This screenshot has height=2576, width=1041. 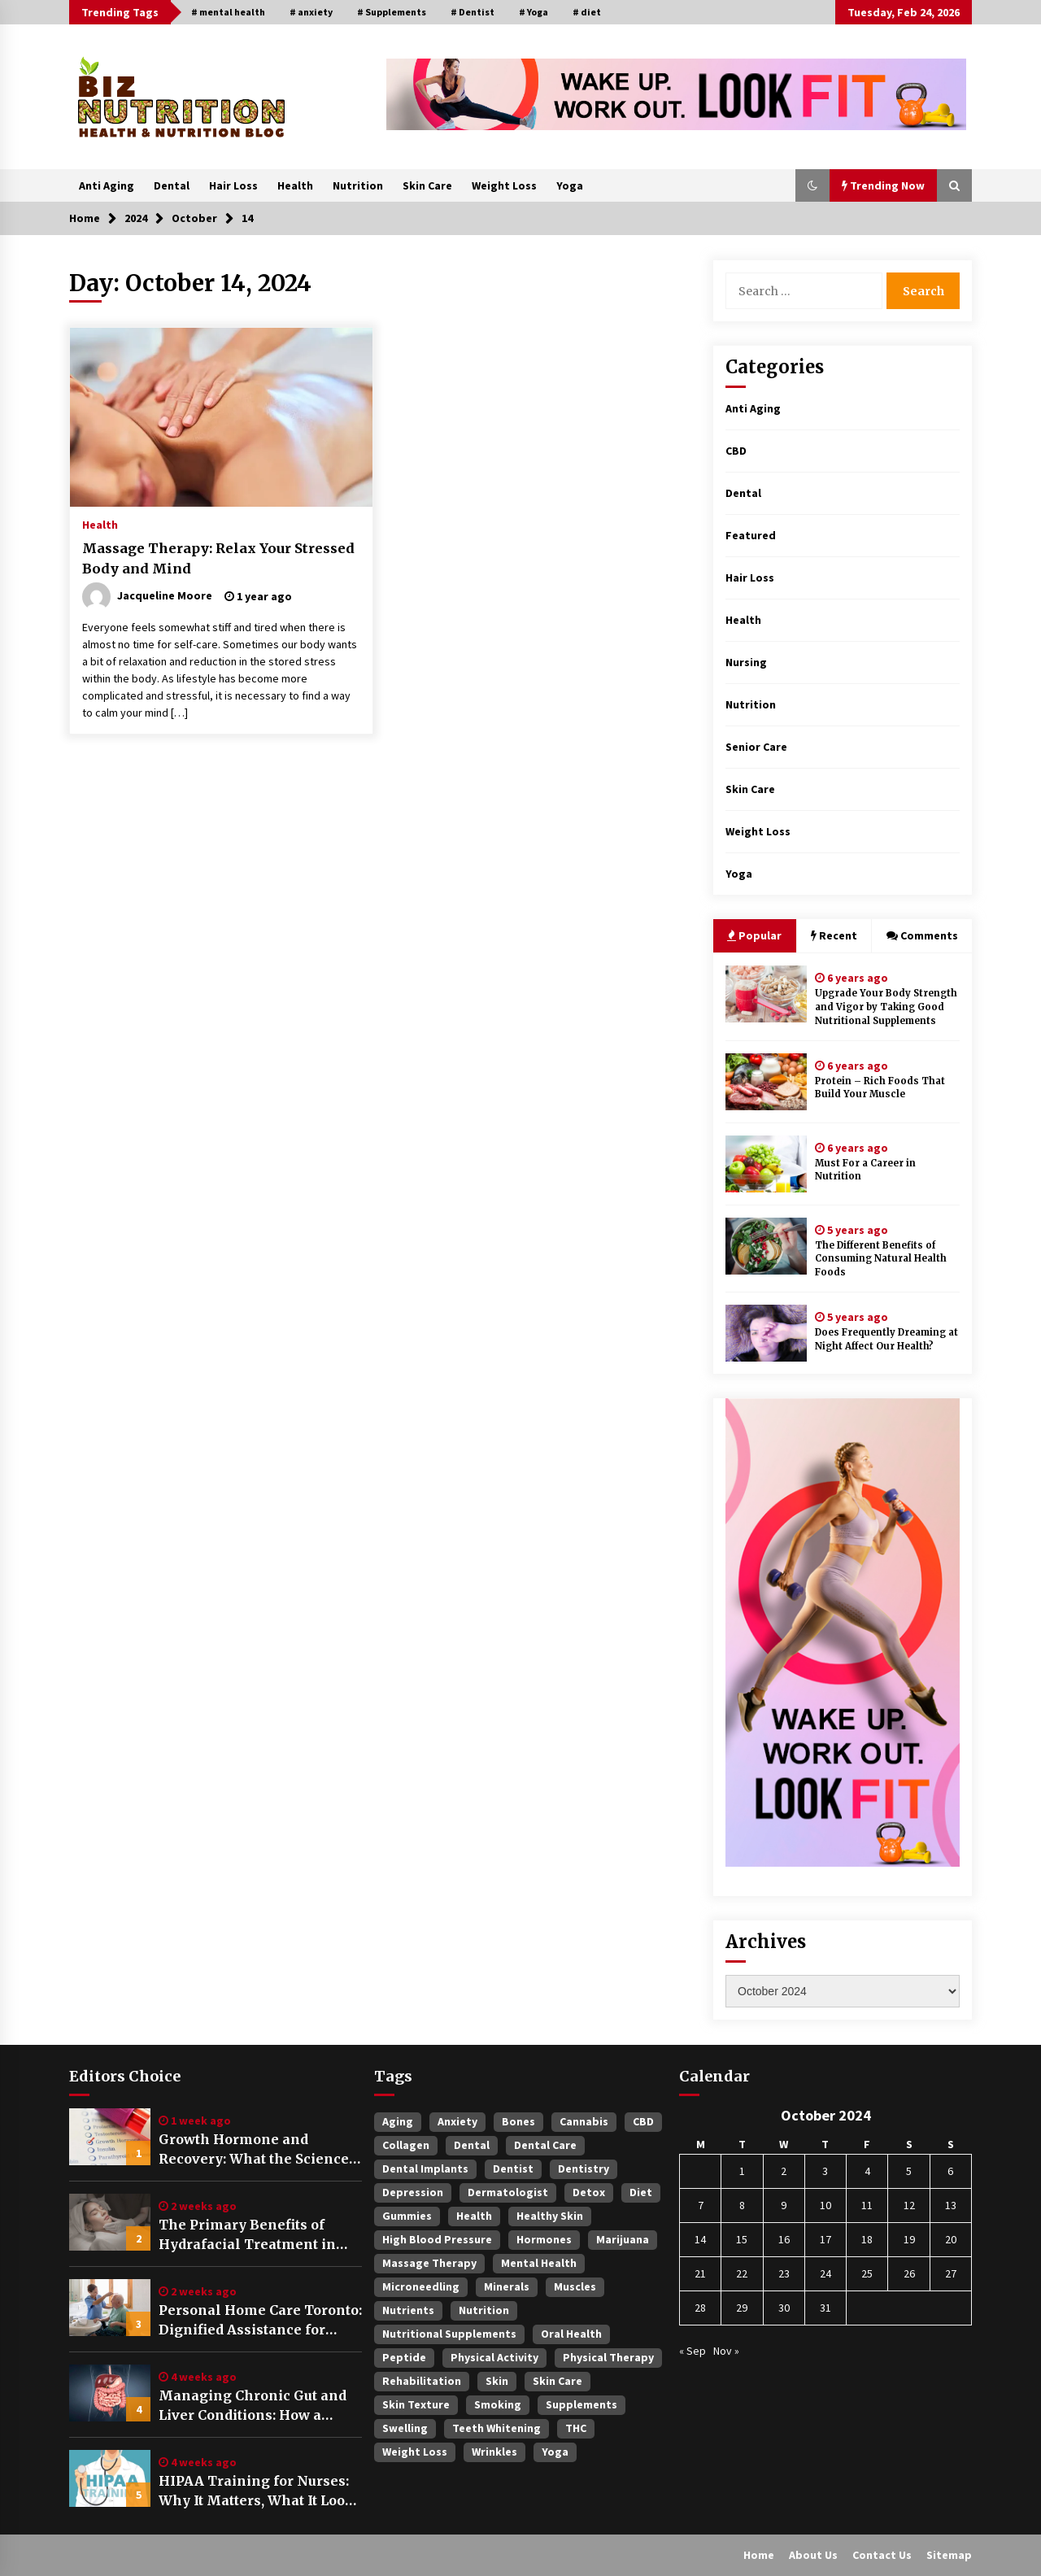 What do you see at coordinates (421, 2380) in the screenshot?
I see `rehabilitation [rehabilitation (4 items)]` at bounding box center [421, 2380].